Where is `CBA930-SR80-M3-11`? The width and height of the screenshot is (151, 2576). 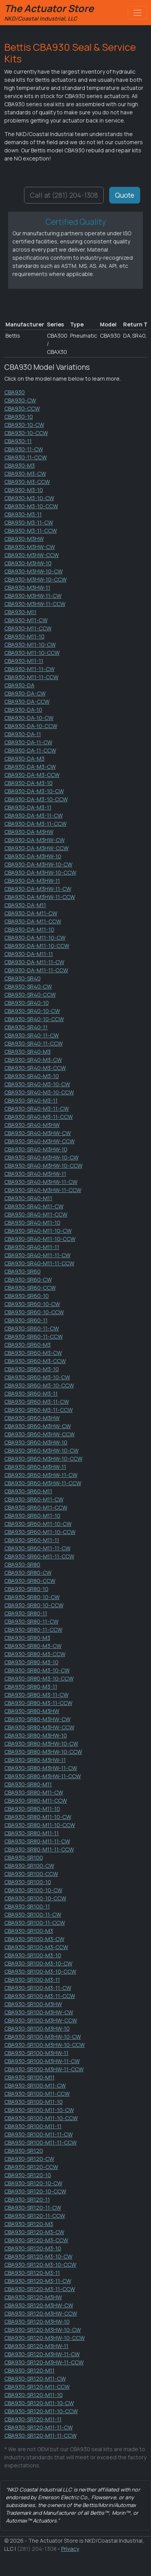
CBA930-SR80-M3-11 is located at coordinates (30, 1686).